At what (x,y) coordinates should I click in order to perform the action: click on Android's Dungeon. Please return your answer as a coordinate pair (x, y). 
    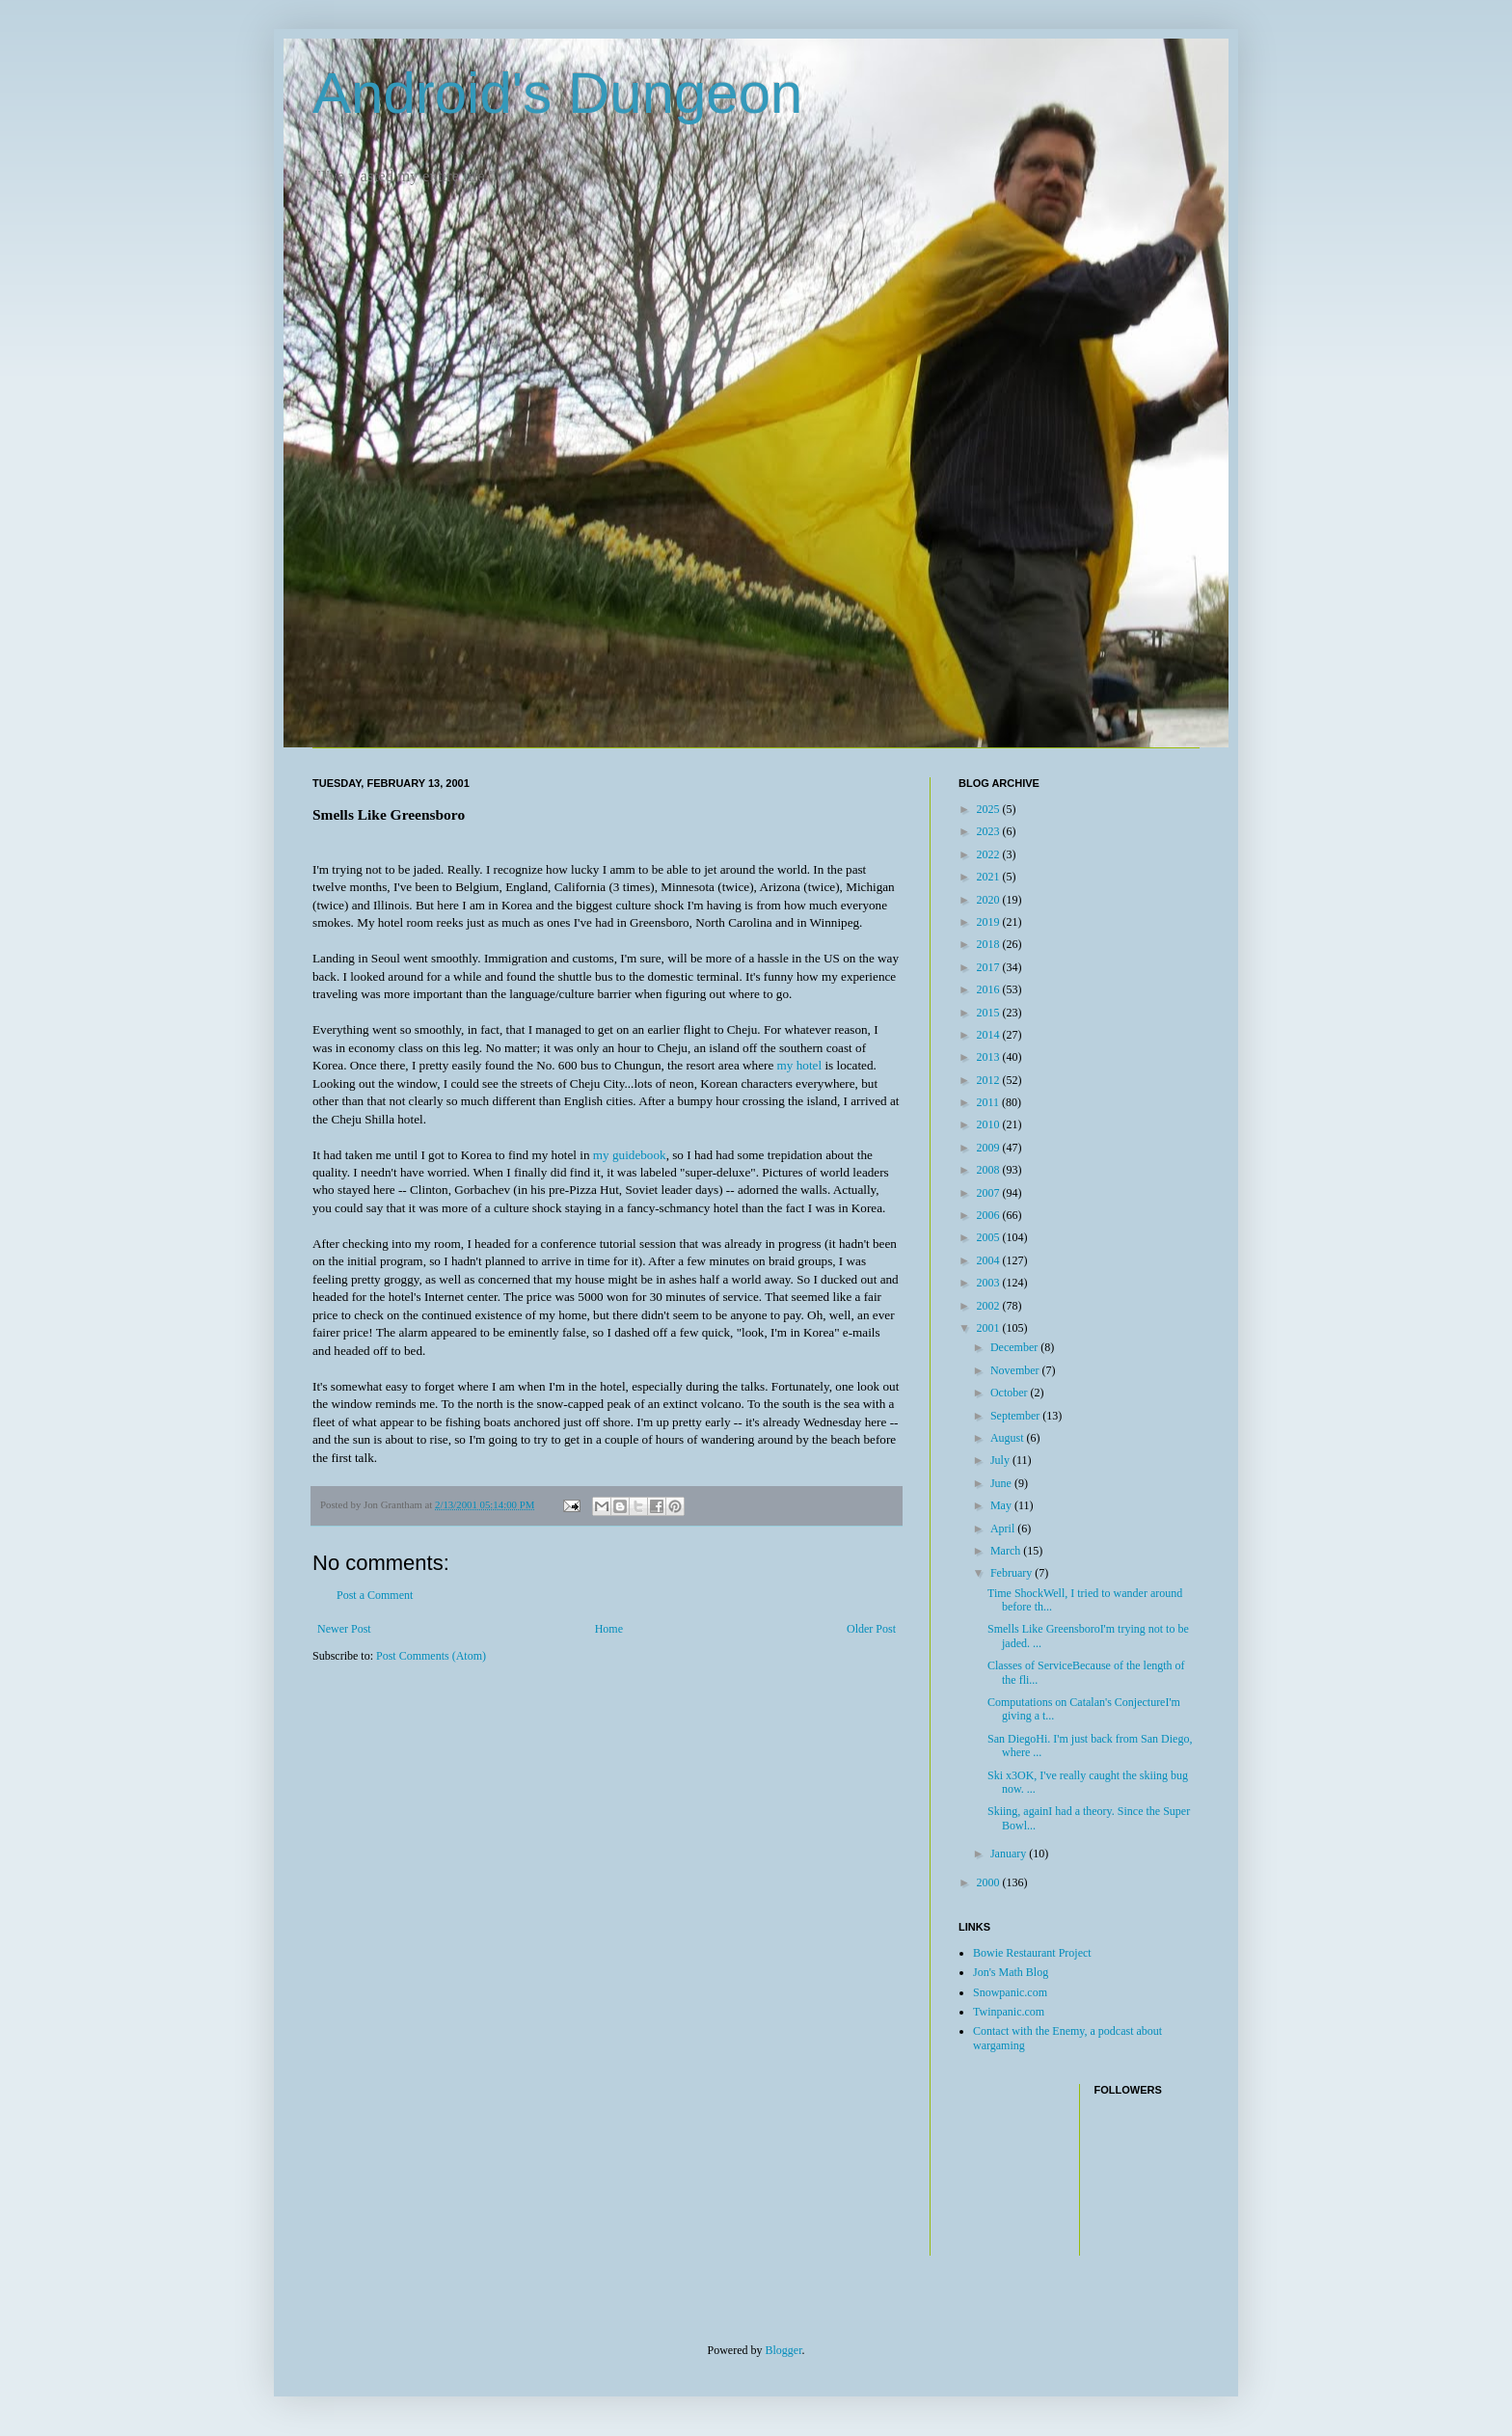
    Looking at the image, I should click on (557, 93).